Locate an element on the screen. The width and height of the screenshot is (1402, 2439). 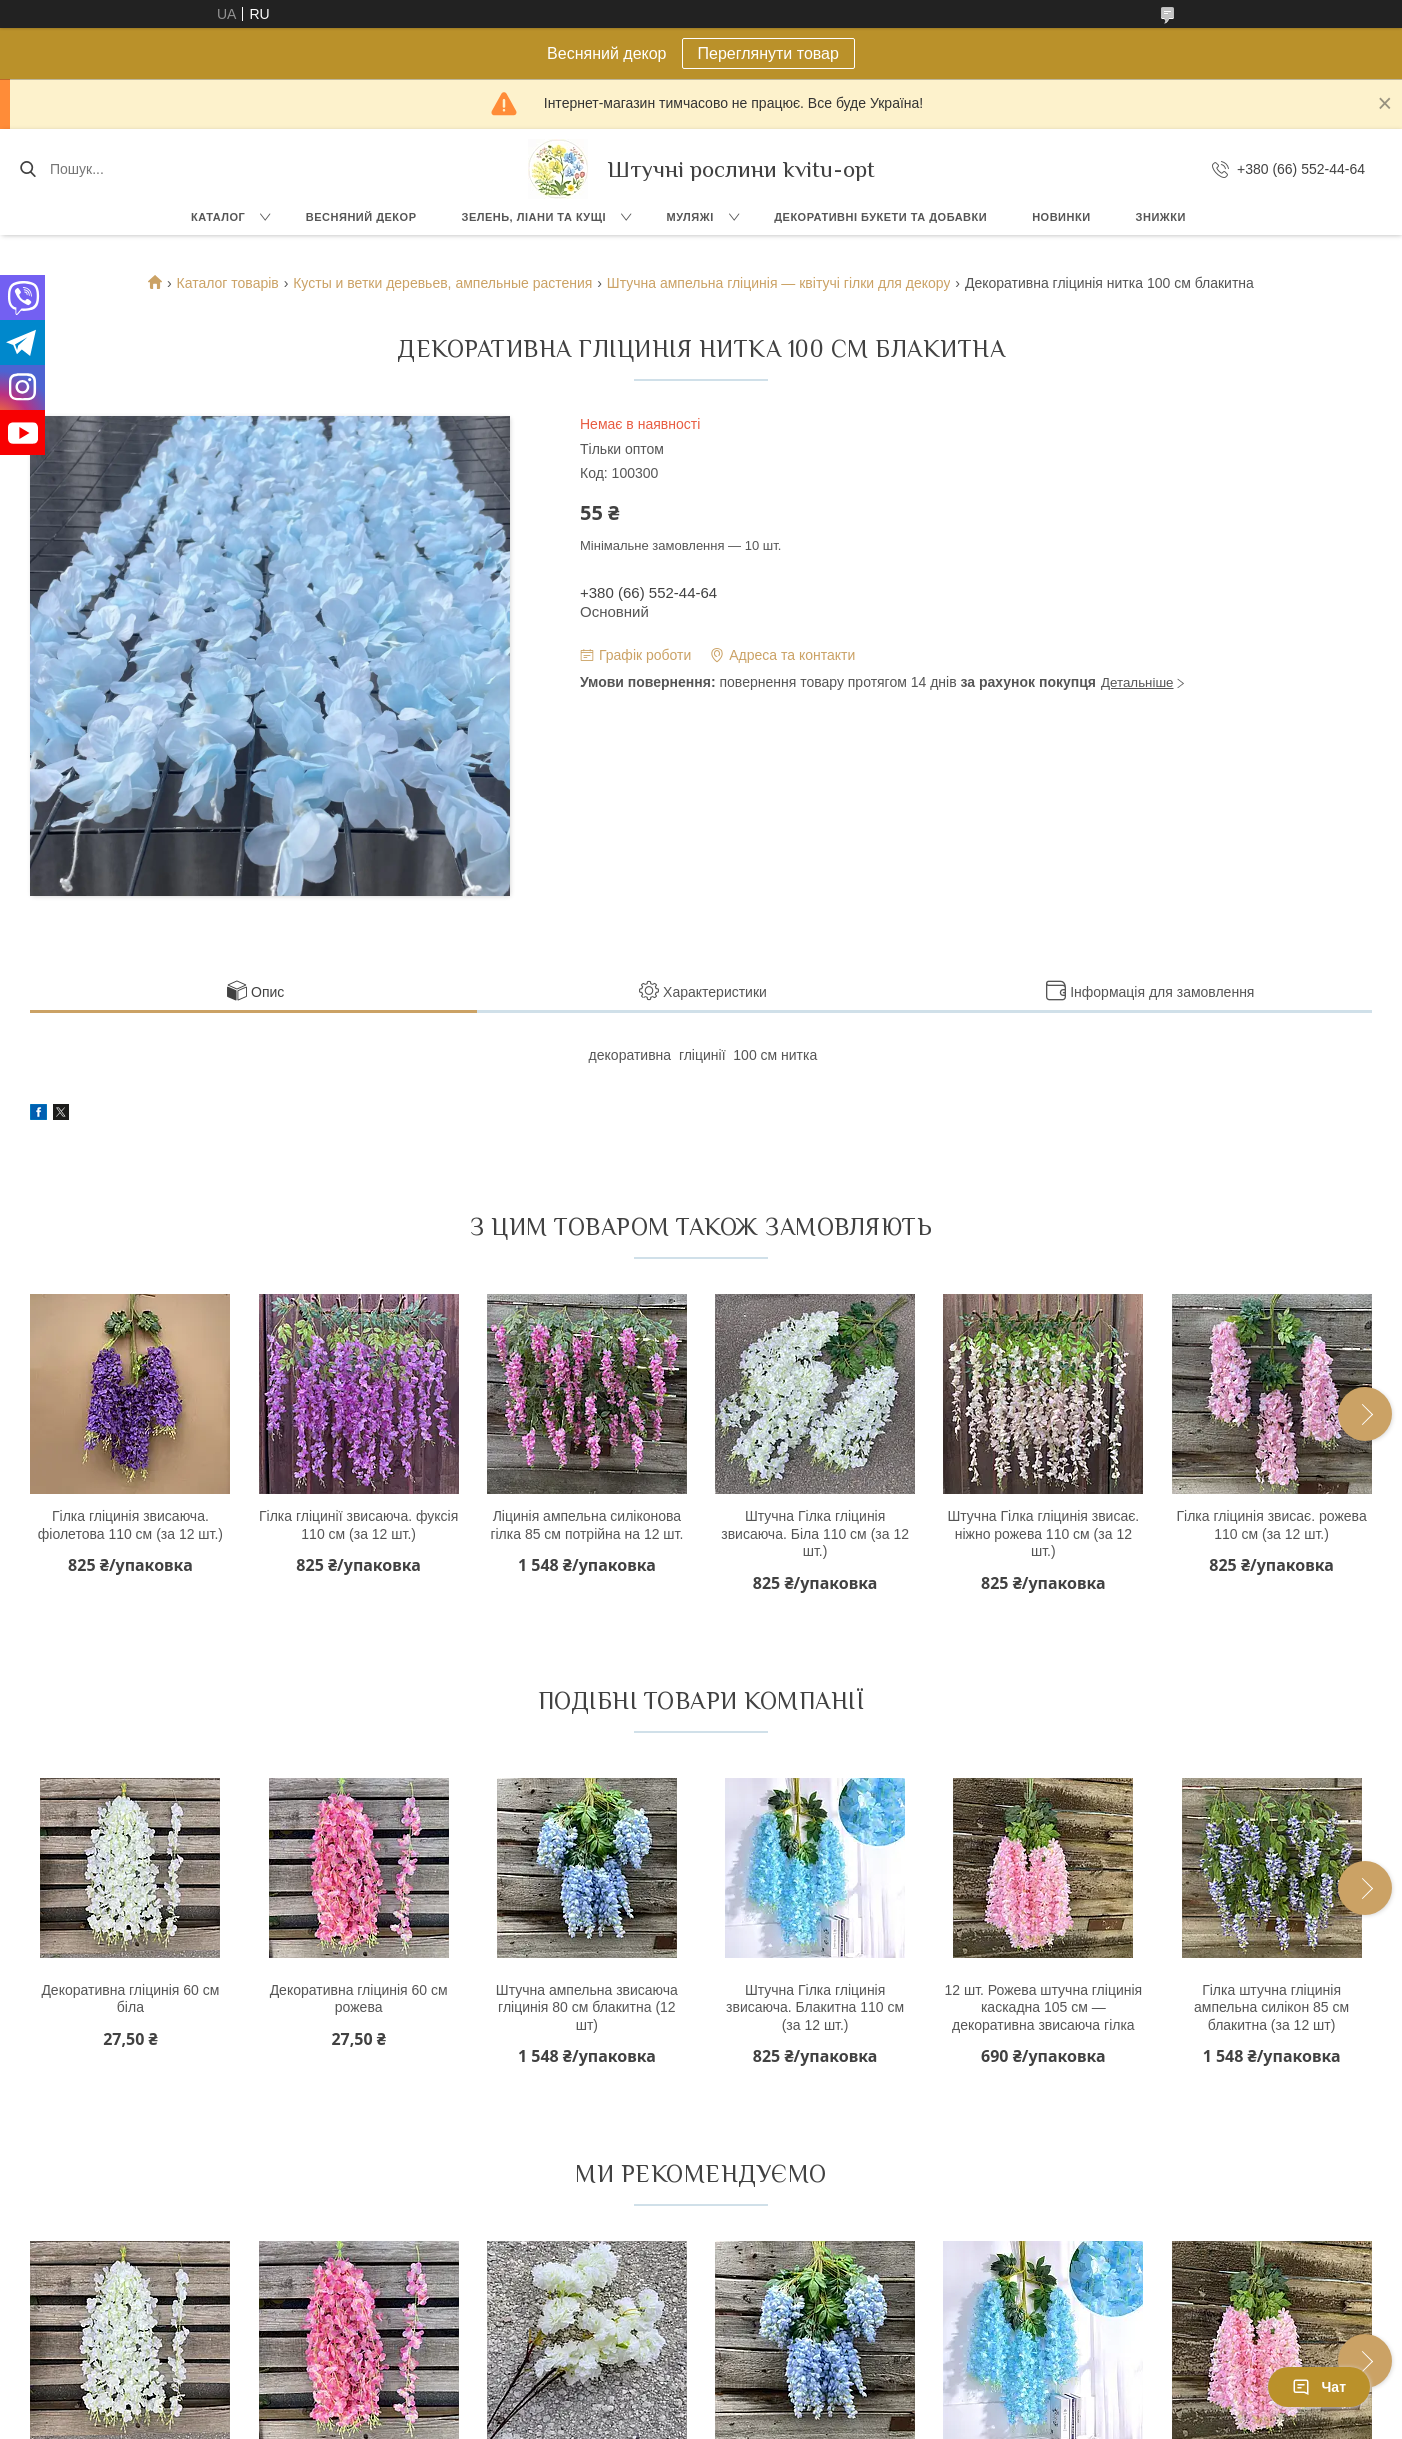
Весняний декор is located at coordinates (361, 217).